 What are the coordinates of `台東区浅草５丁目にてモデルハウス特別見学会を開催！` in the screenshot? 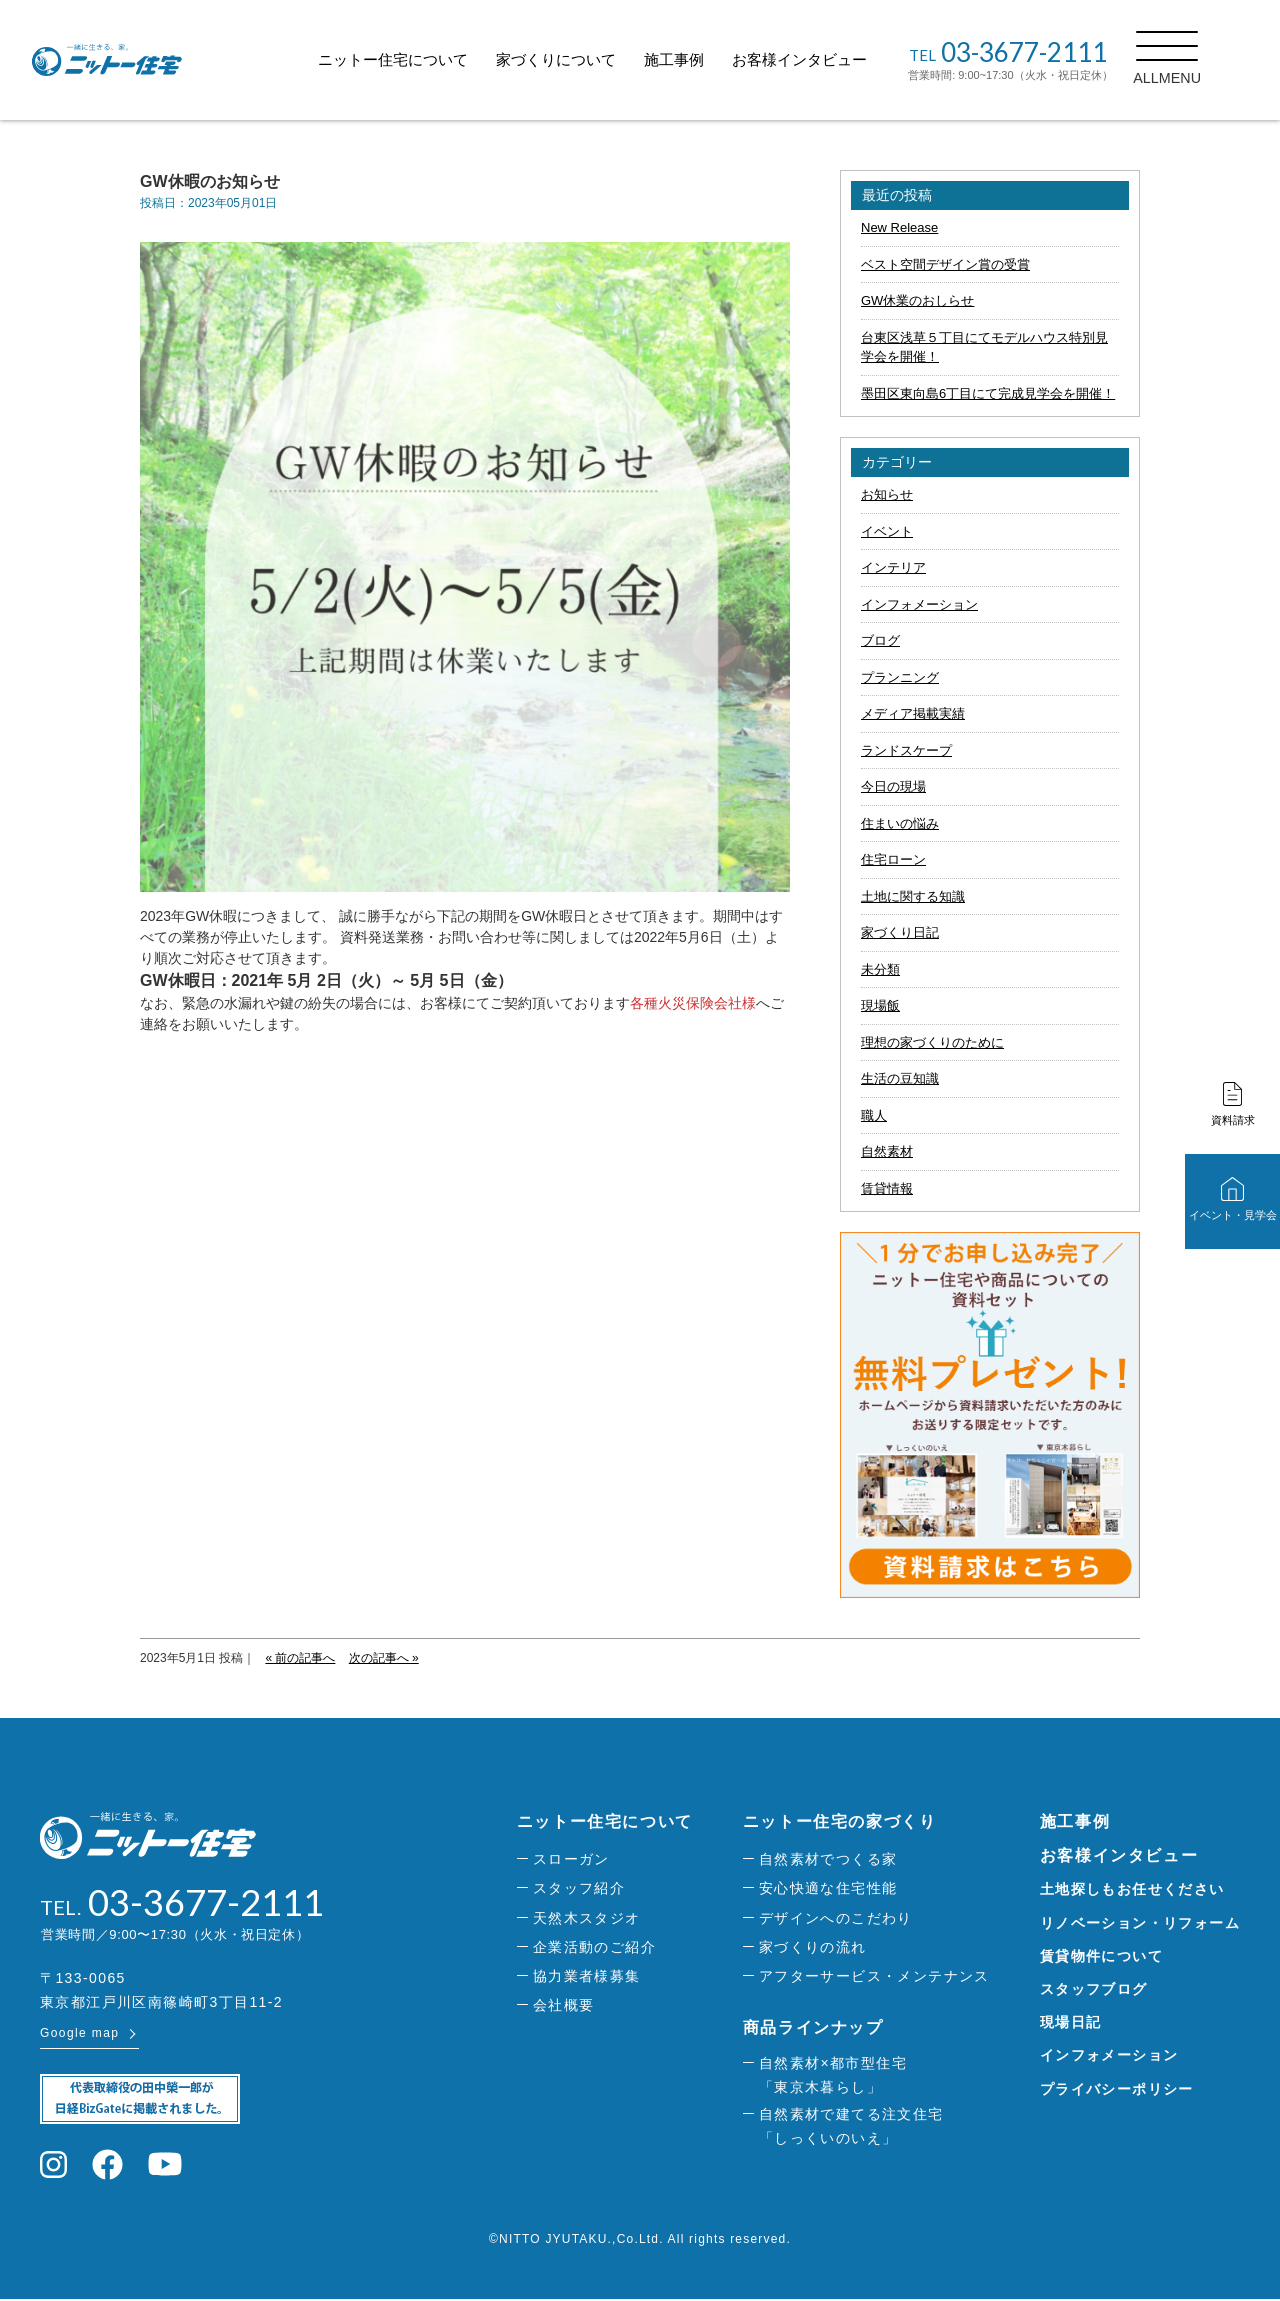 It's located at (984, 347).